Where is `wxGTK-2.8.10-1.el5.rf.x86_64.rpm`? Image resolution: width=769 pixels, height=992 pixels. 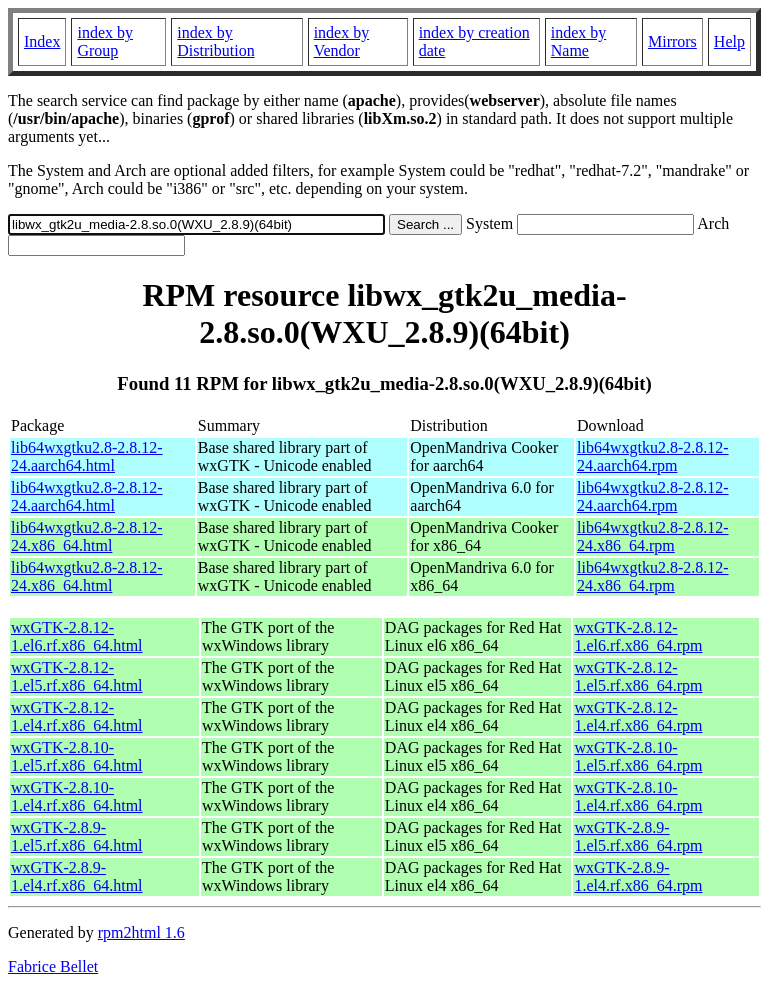 wxGTK-2.8.10-1.el5.rf.x86_64.rpm is located at coordinates (638, 756).